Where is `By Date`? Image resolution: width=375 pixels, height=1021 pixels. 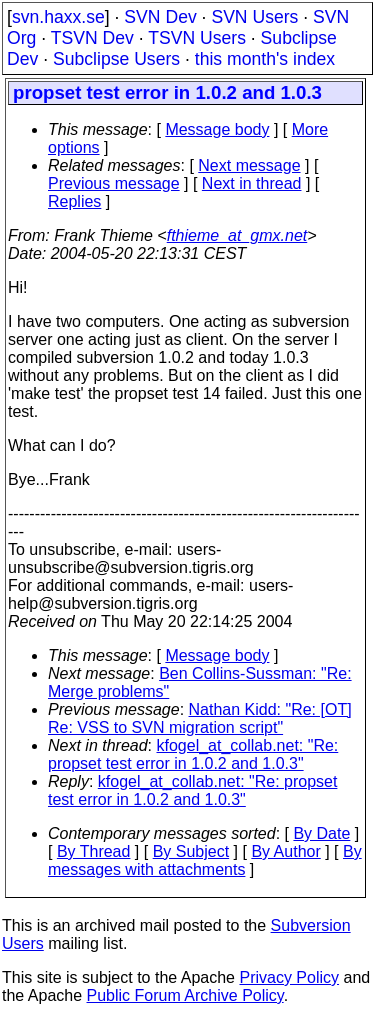
By Date is located at coordinates (321, 833).